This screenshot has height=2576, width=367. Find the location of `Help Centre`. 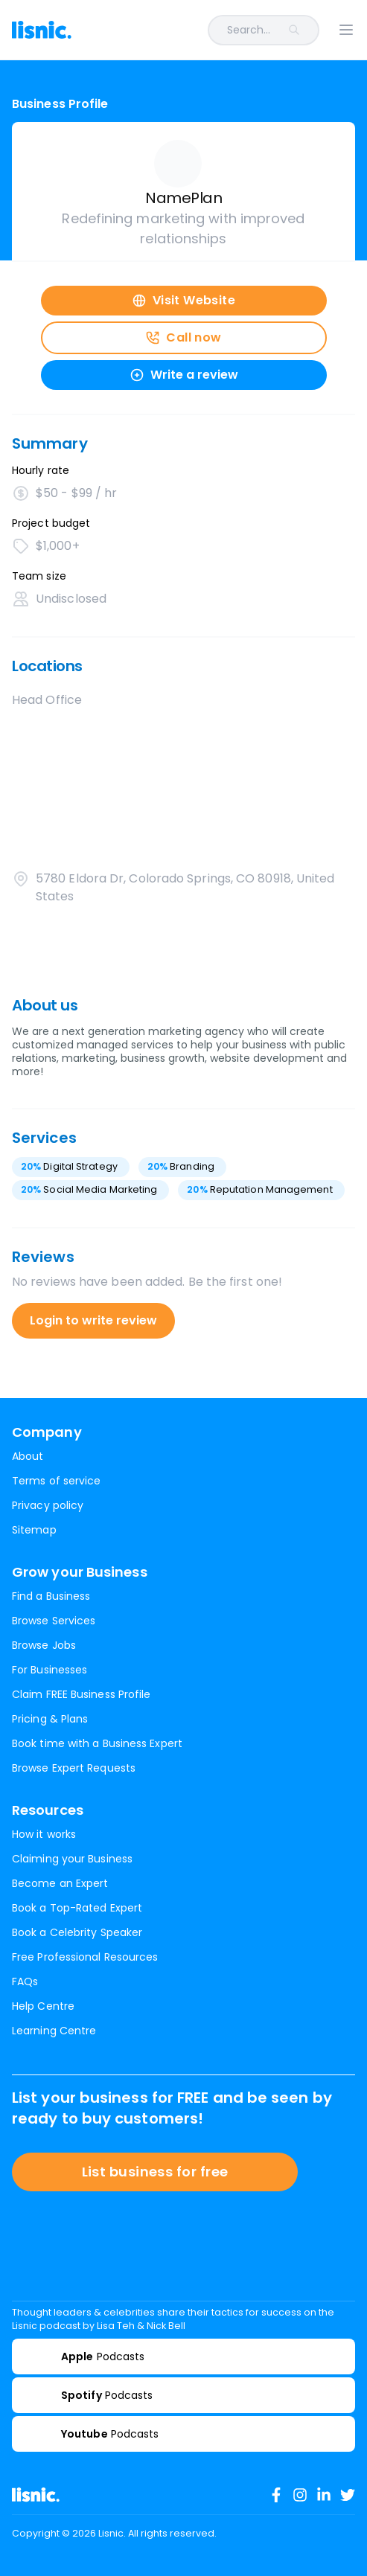

Help Centre is located at coordinates (43, 2006).